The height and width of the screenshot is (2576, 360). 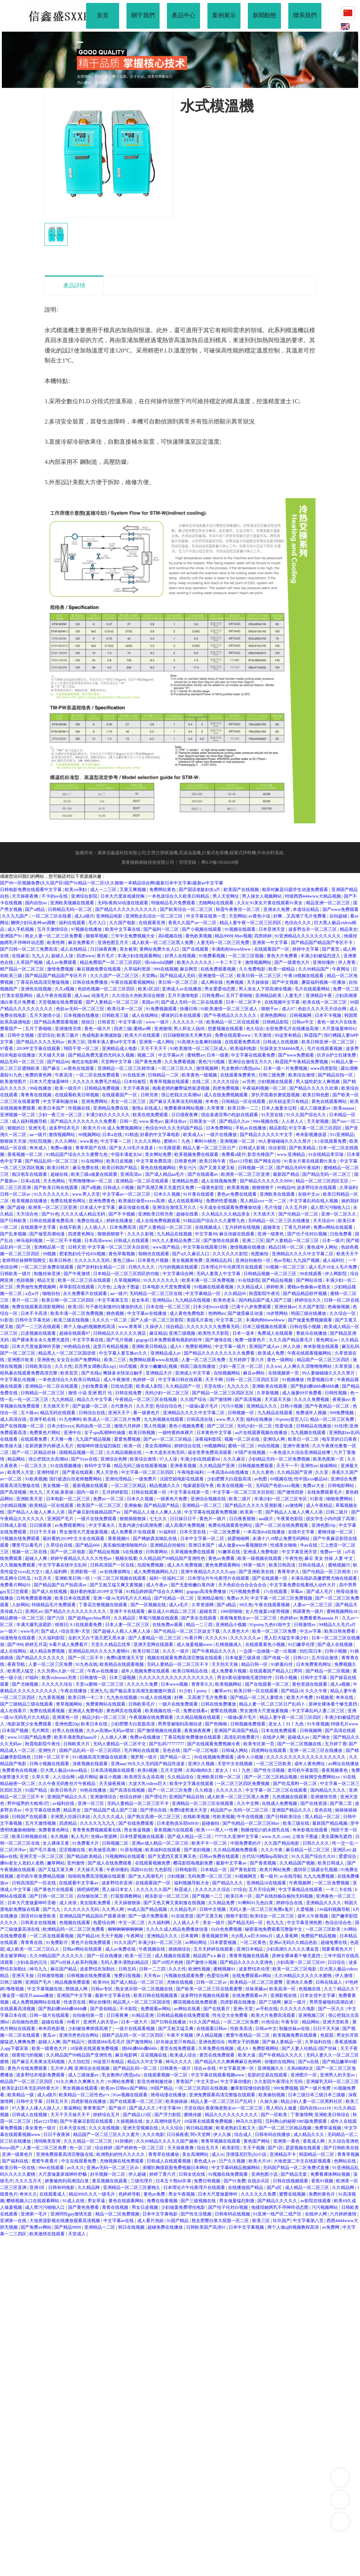 What do you see at coordinates (41, 1876) in the screenshot?
I see `老司机午夜免费精品视频` at bounding box center [41, 1876].